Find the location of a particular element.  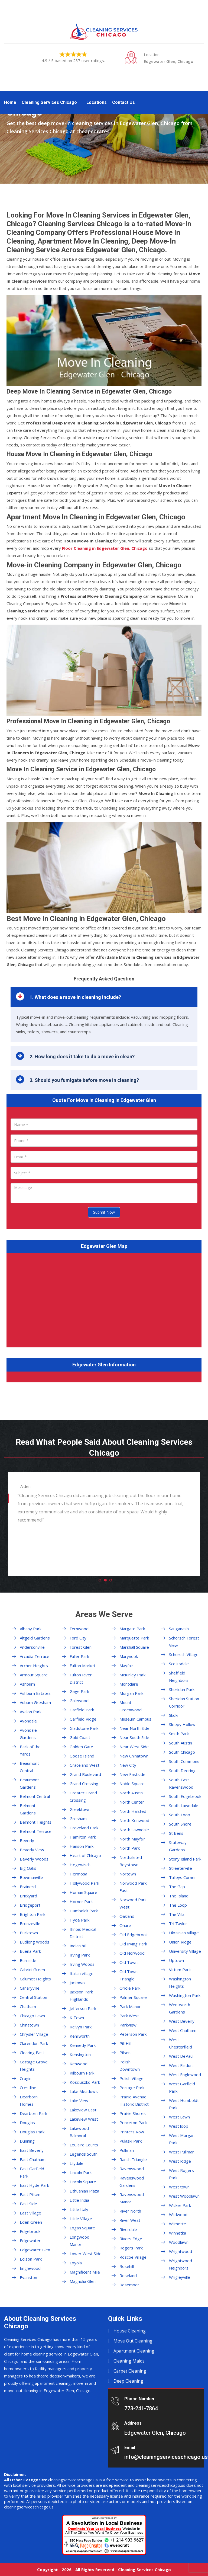

K Town is located at coordinates (77, 2017).